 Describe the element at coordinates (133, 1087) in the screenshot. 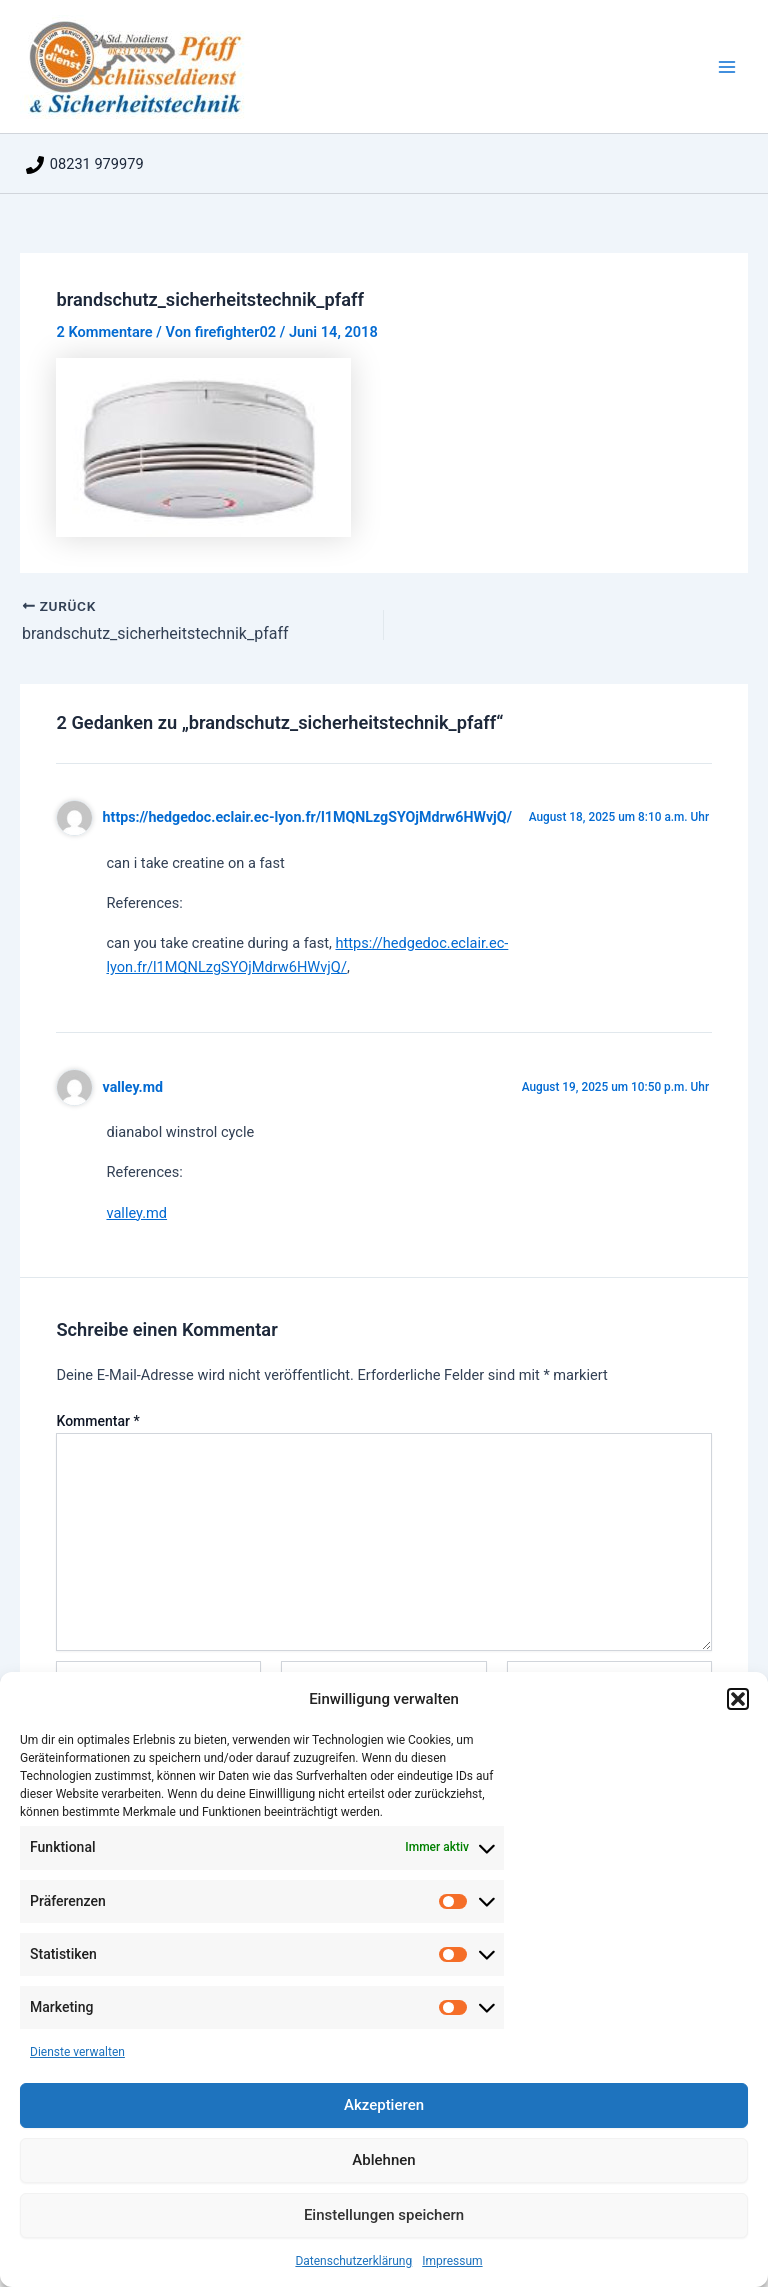

I see `valley.md` at that location.